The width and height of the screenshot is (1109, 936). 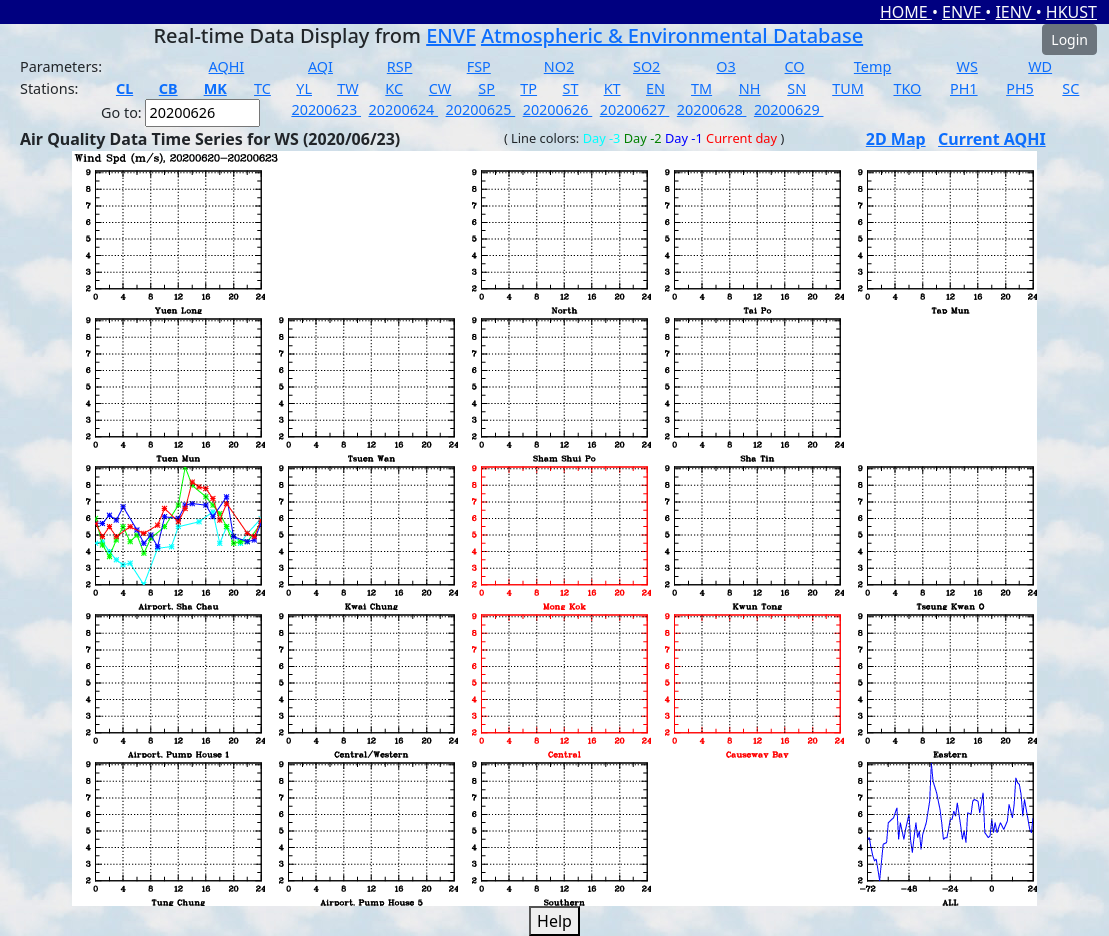 I want to click on YL, so click(x=304, y=88).